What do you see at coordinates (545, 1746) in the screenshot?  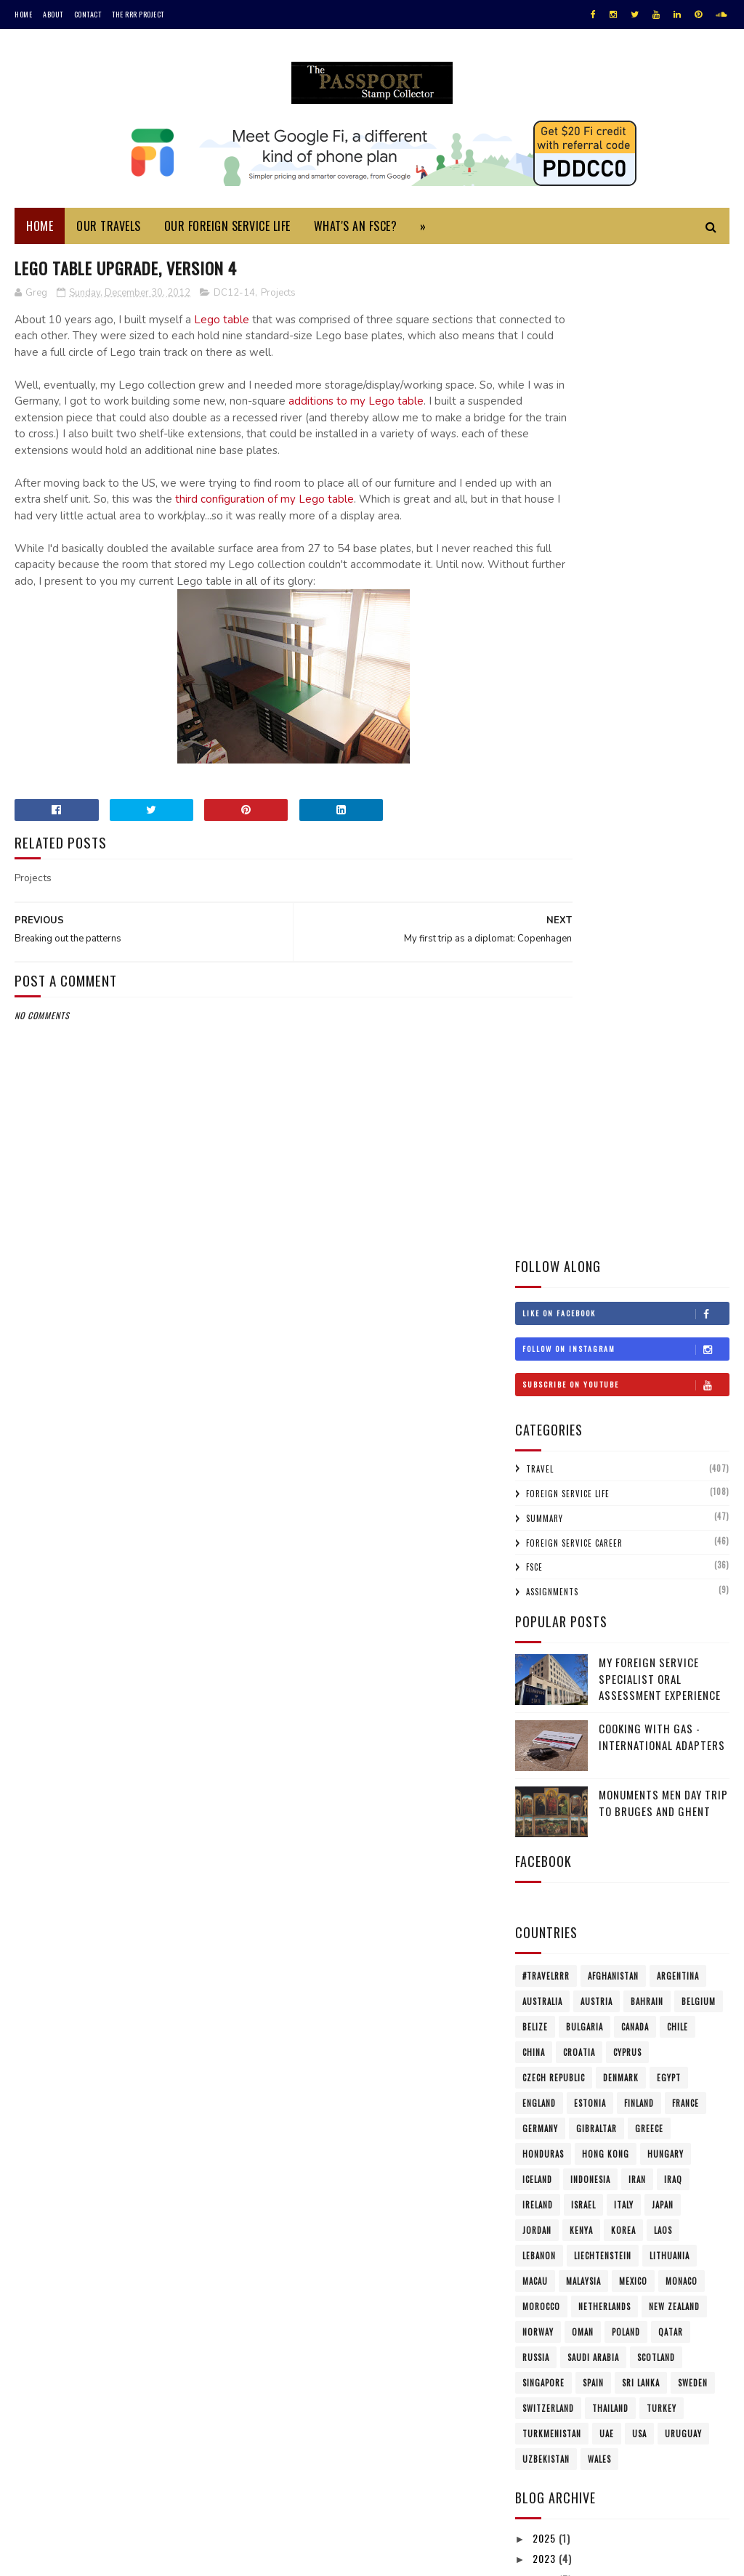 I see `2014` at bounding box center [545, 1746].